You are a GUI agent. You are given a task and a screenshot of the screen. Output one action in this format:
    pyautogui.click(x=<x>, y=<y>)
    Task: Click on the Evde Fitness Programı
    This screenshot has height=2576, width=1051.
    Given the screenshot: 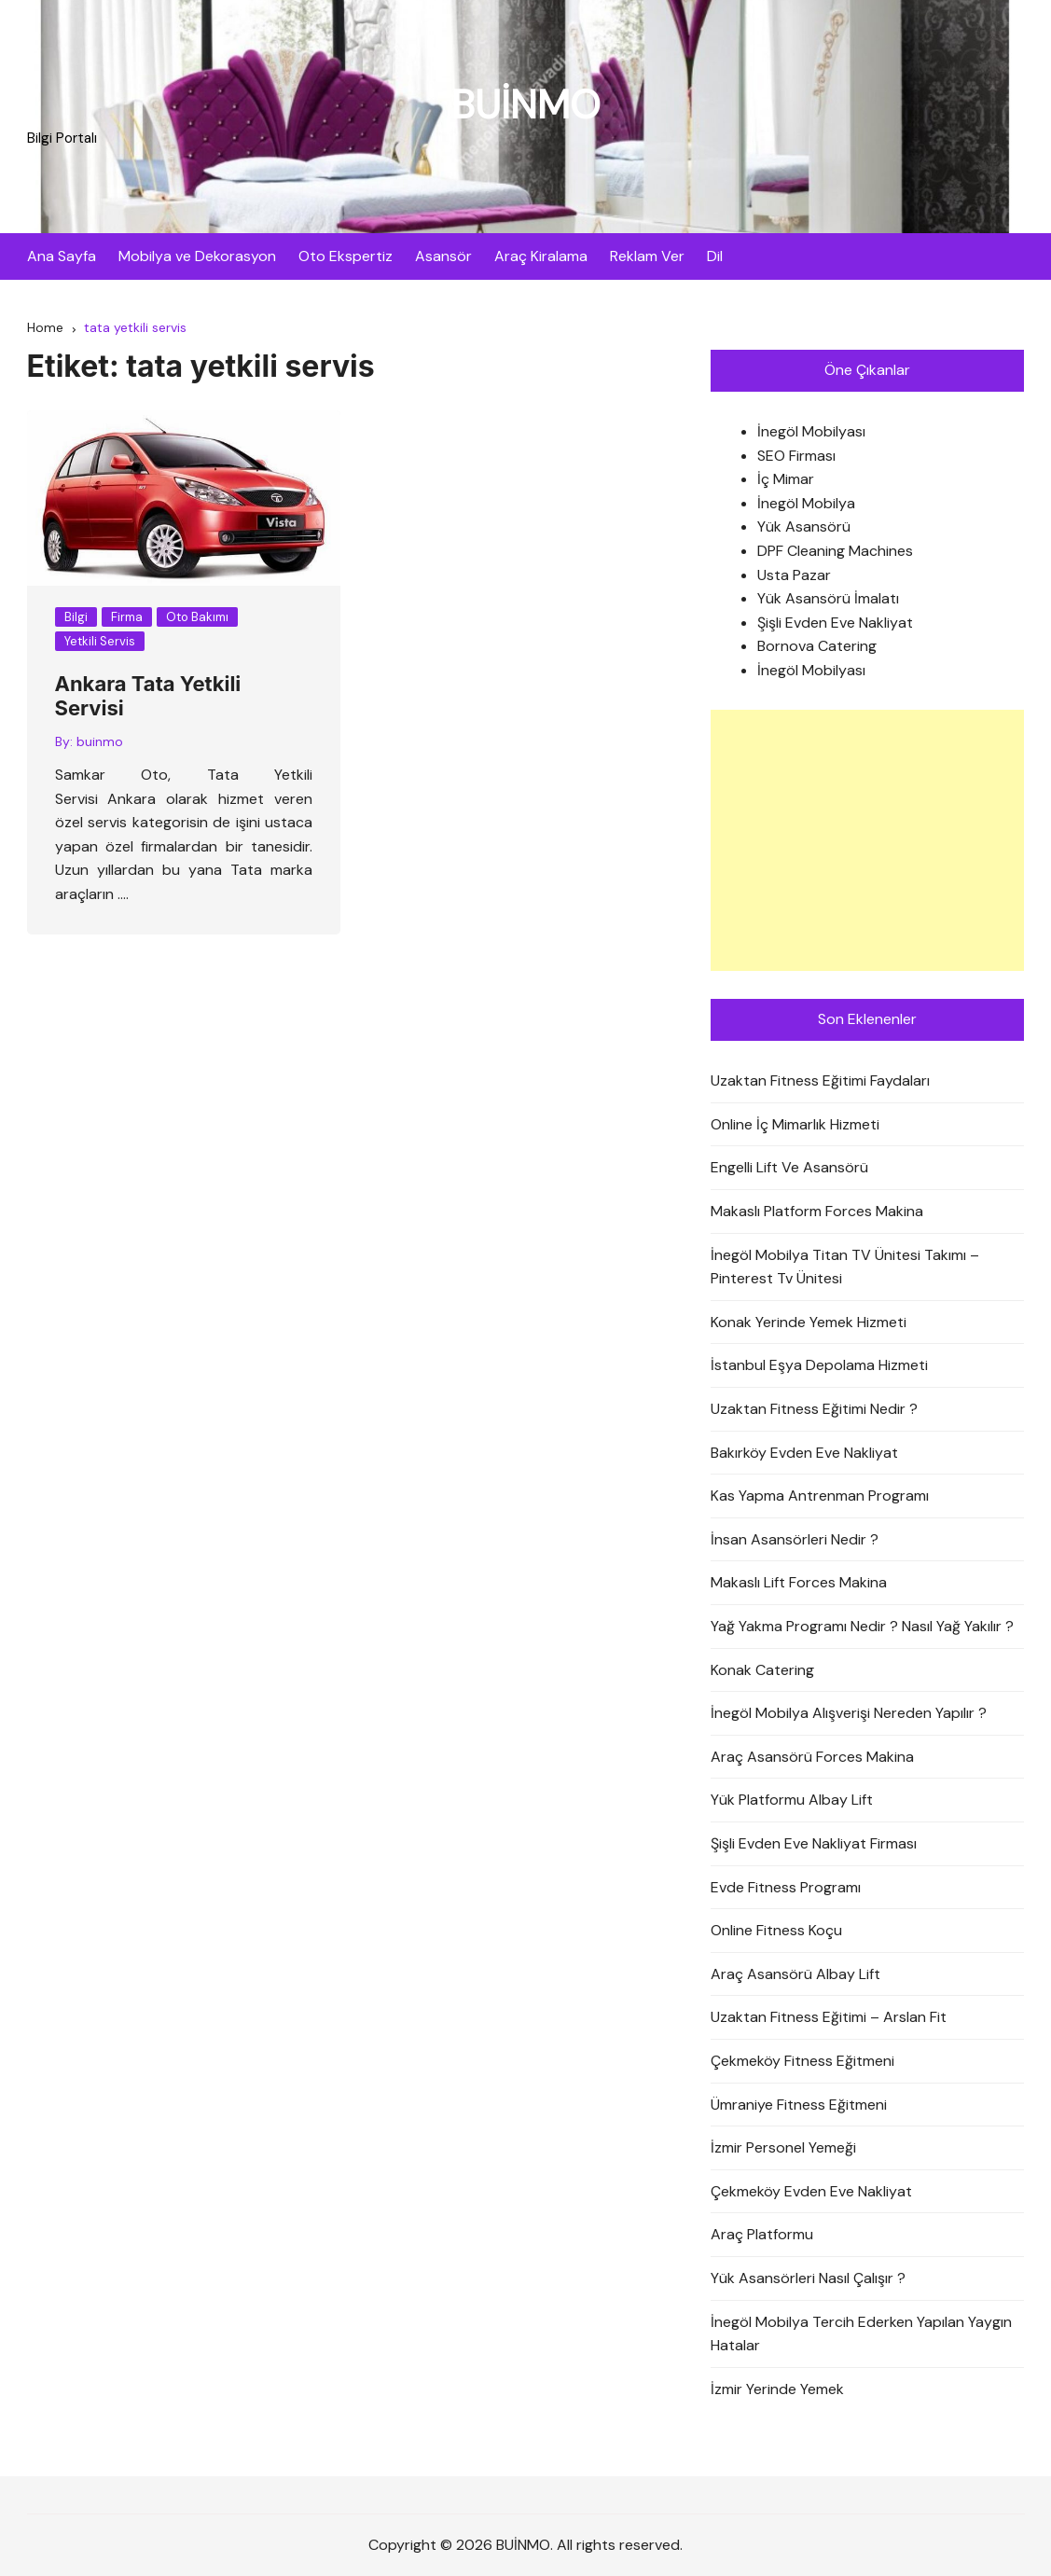 What is the action you would take?
    pyautogui.click(x=786, y=1887)
    